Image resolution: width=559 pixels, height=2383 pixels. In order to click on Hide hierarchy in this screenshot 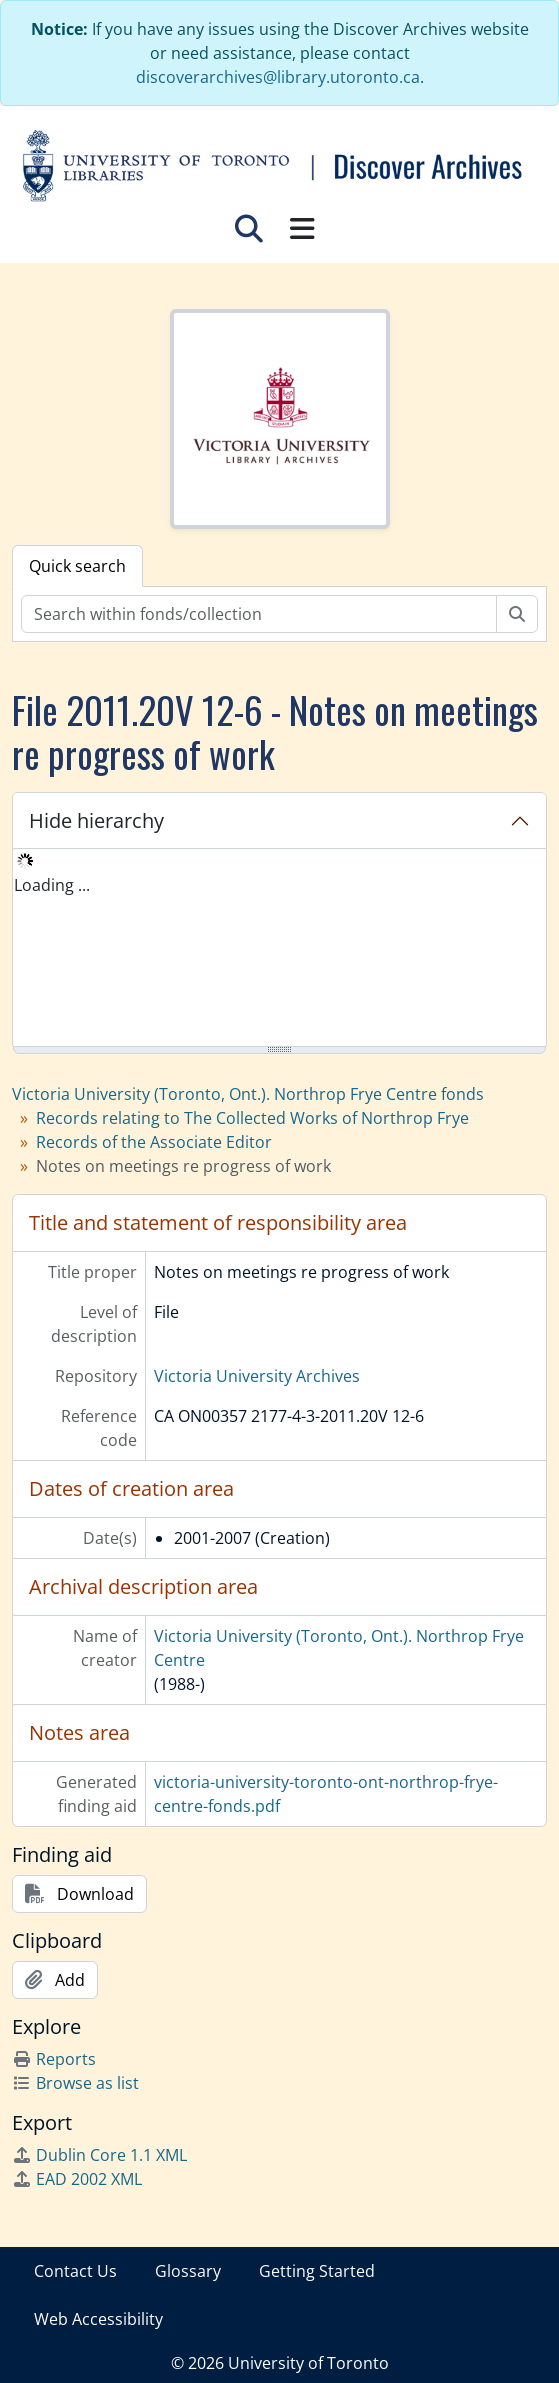, I will do `click(96, 820)`.